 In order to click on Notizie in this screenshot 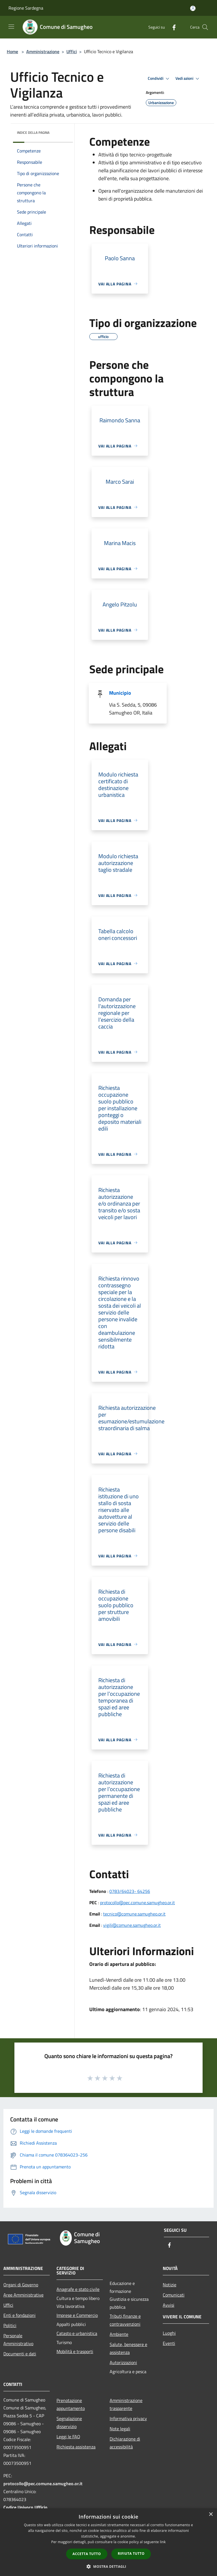, I will do `click(169, 2284)`.